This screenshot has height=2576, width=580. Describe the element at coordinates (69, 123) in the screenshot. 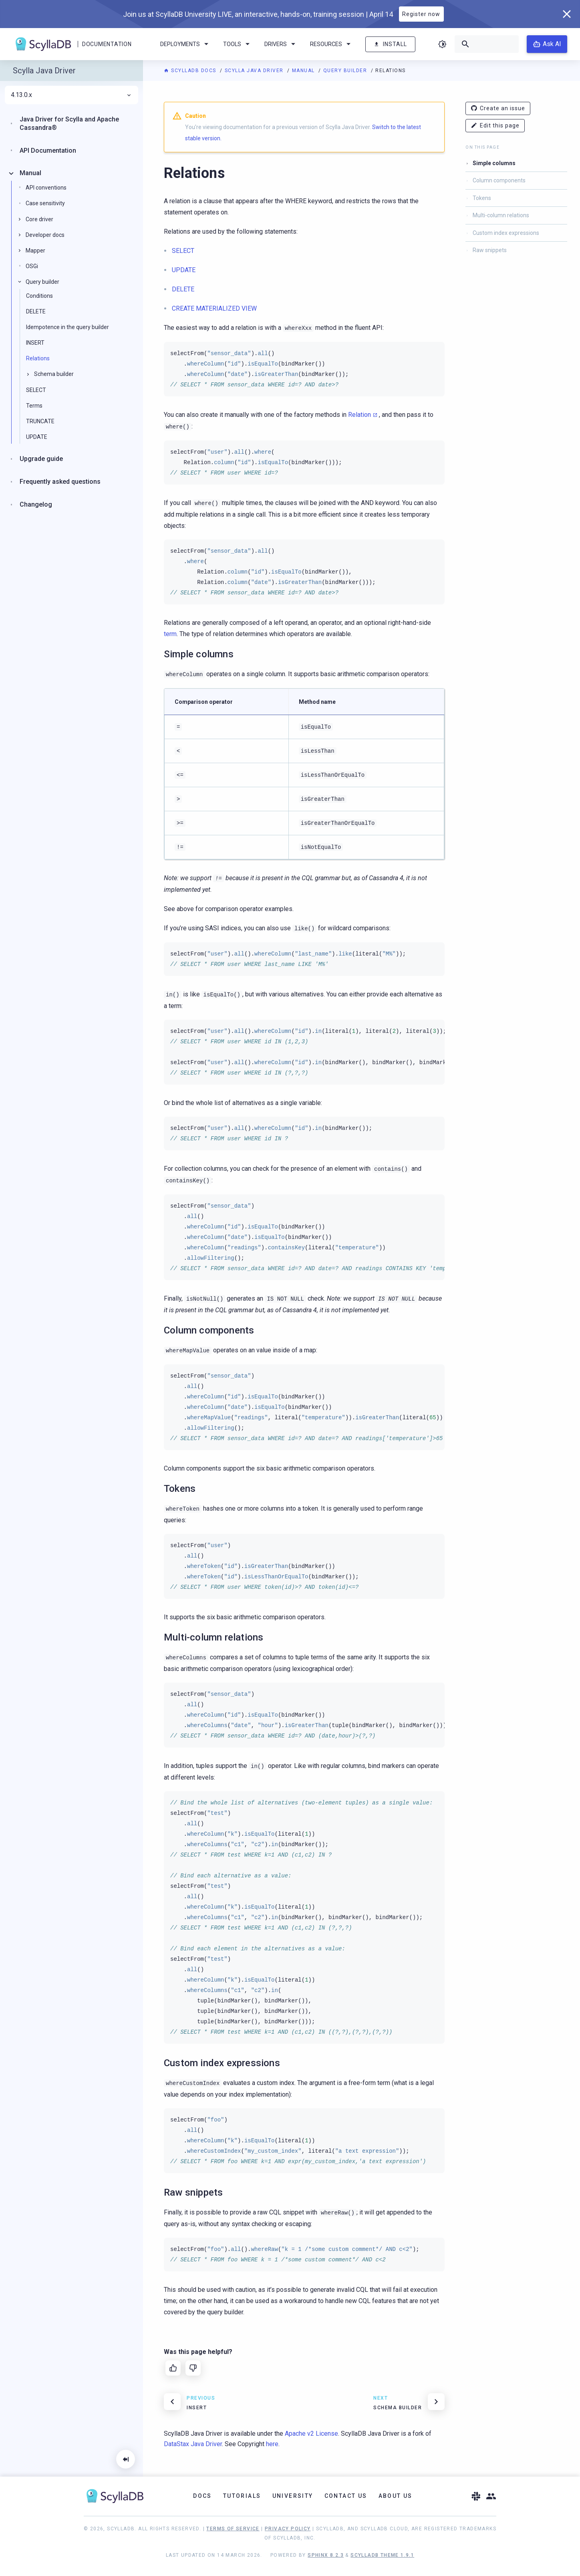

I see `Java Driver for Scylla and Apache Cassandra®` at that location.